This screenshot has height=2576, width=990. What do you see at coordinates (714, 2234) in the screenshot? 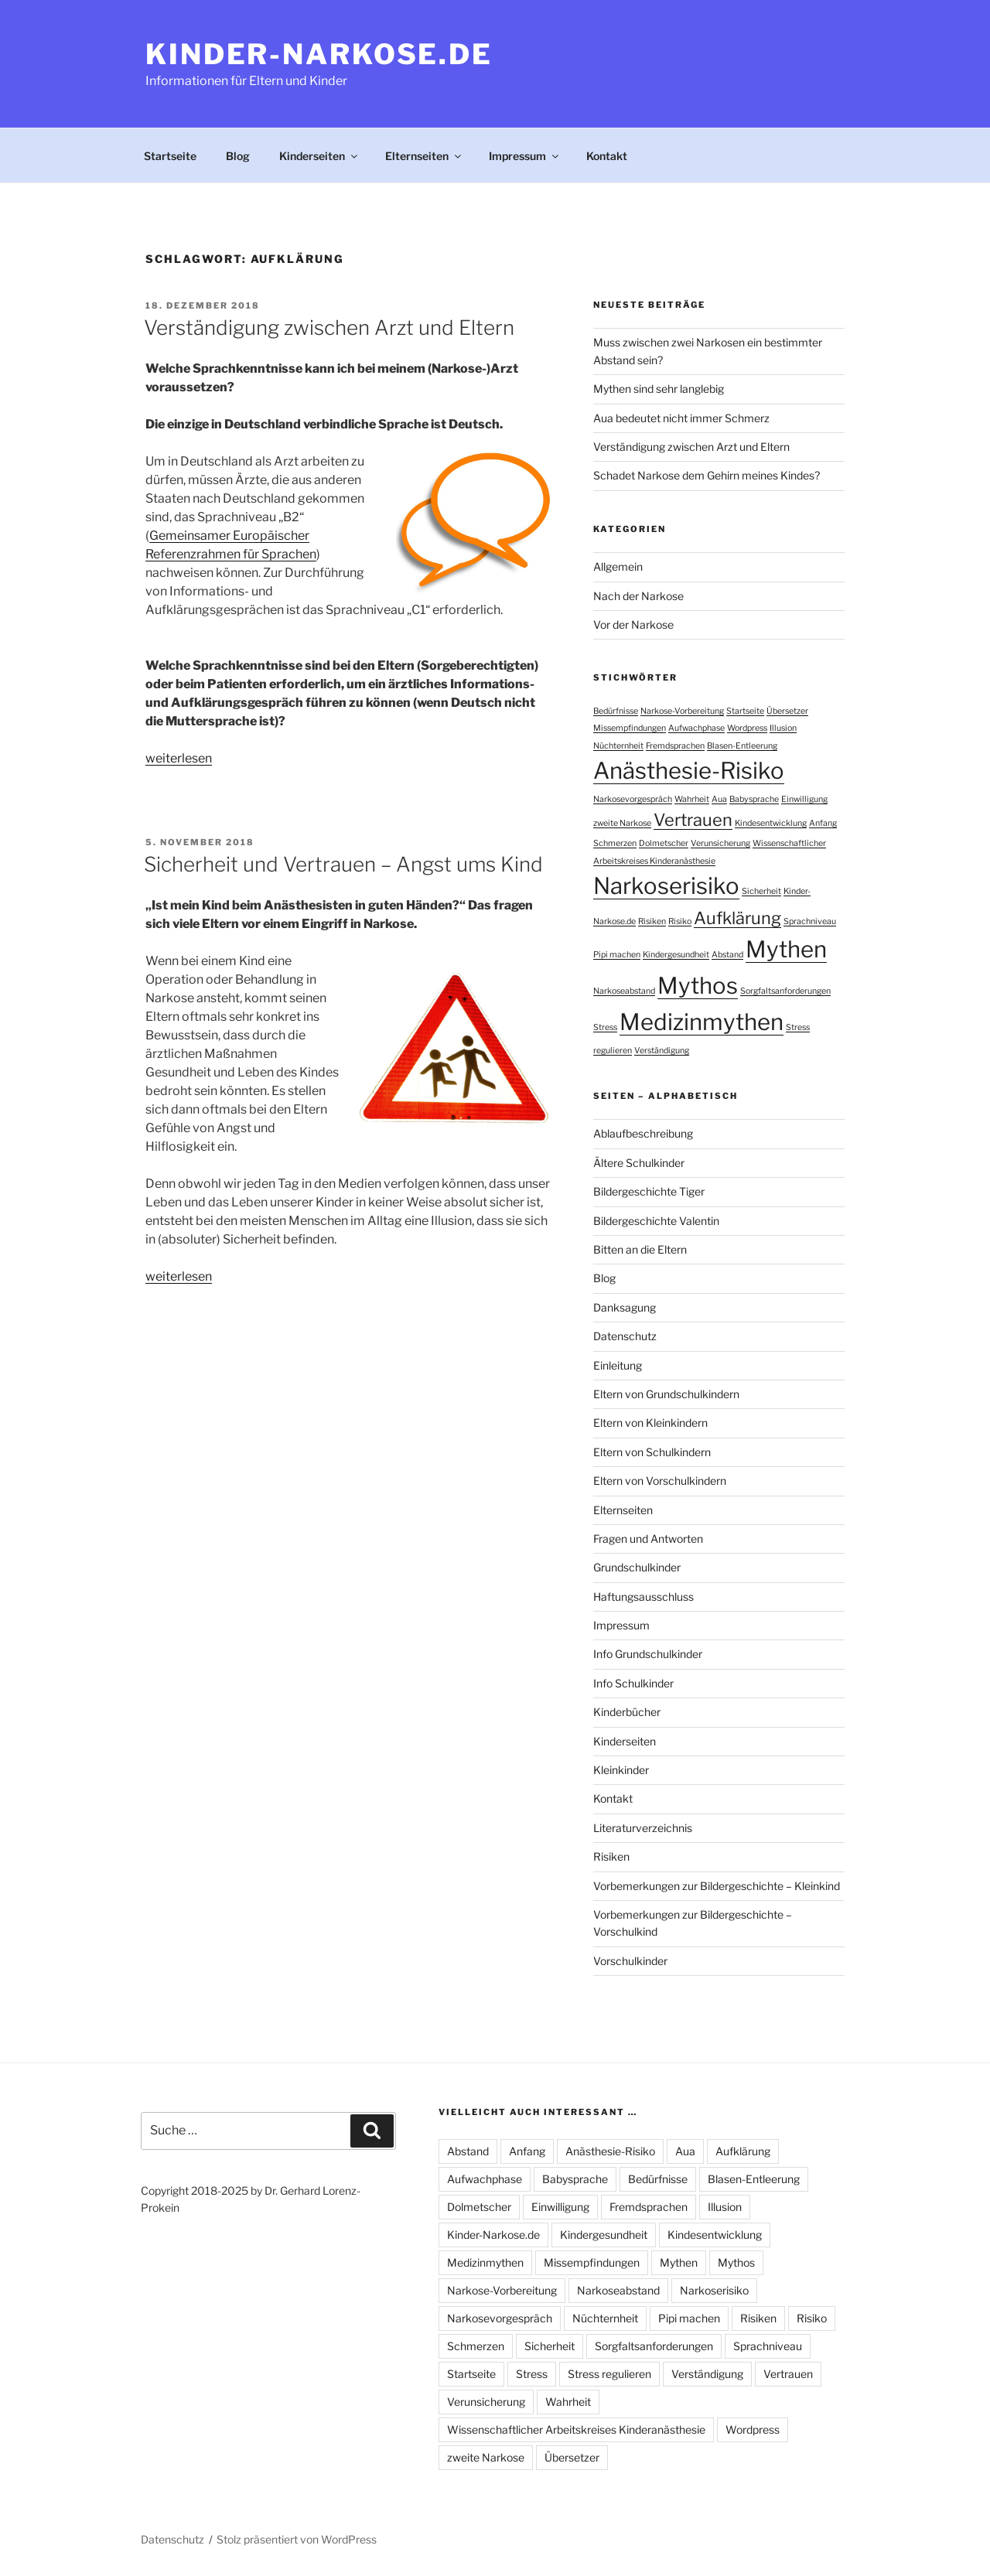
I see `Kindesentwicklung` at bounding box center [714, 2234].